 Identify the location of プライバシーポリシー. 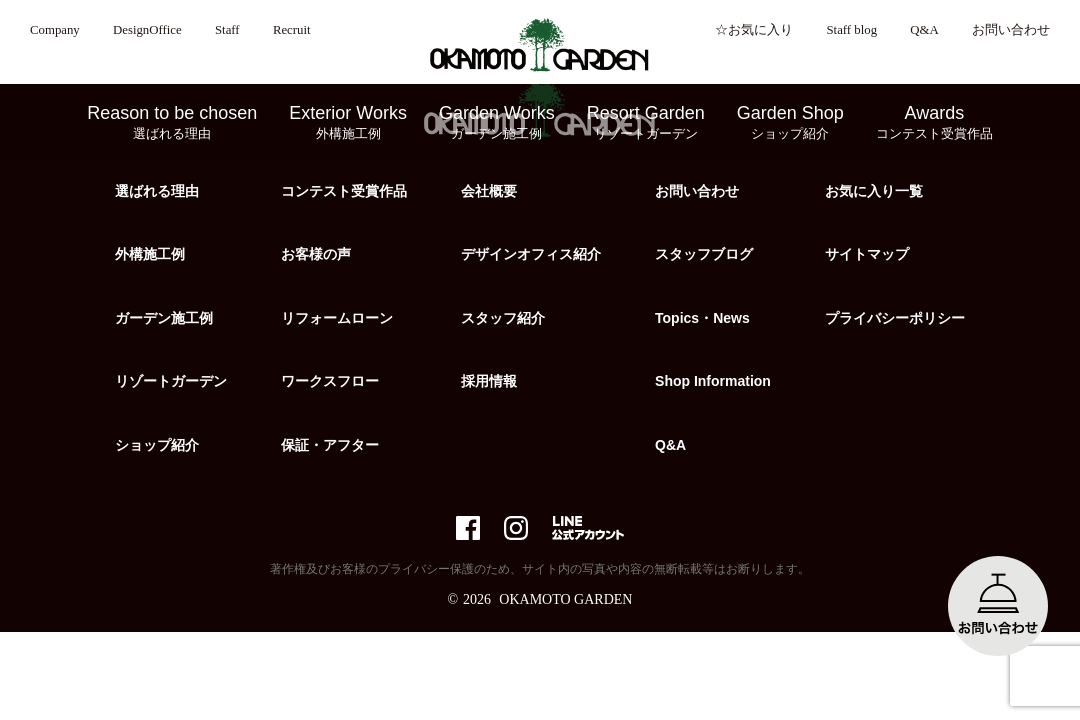
(895, 318).